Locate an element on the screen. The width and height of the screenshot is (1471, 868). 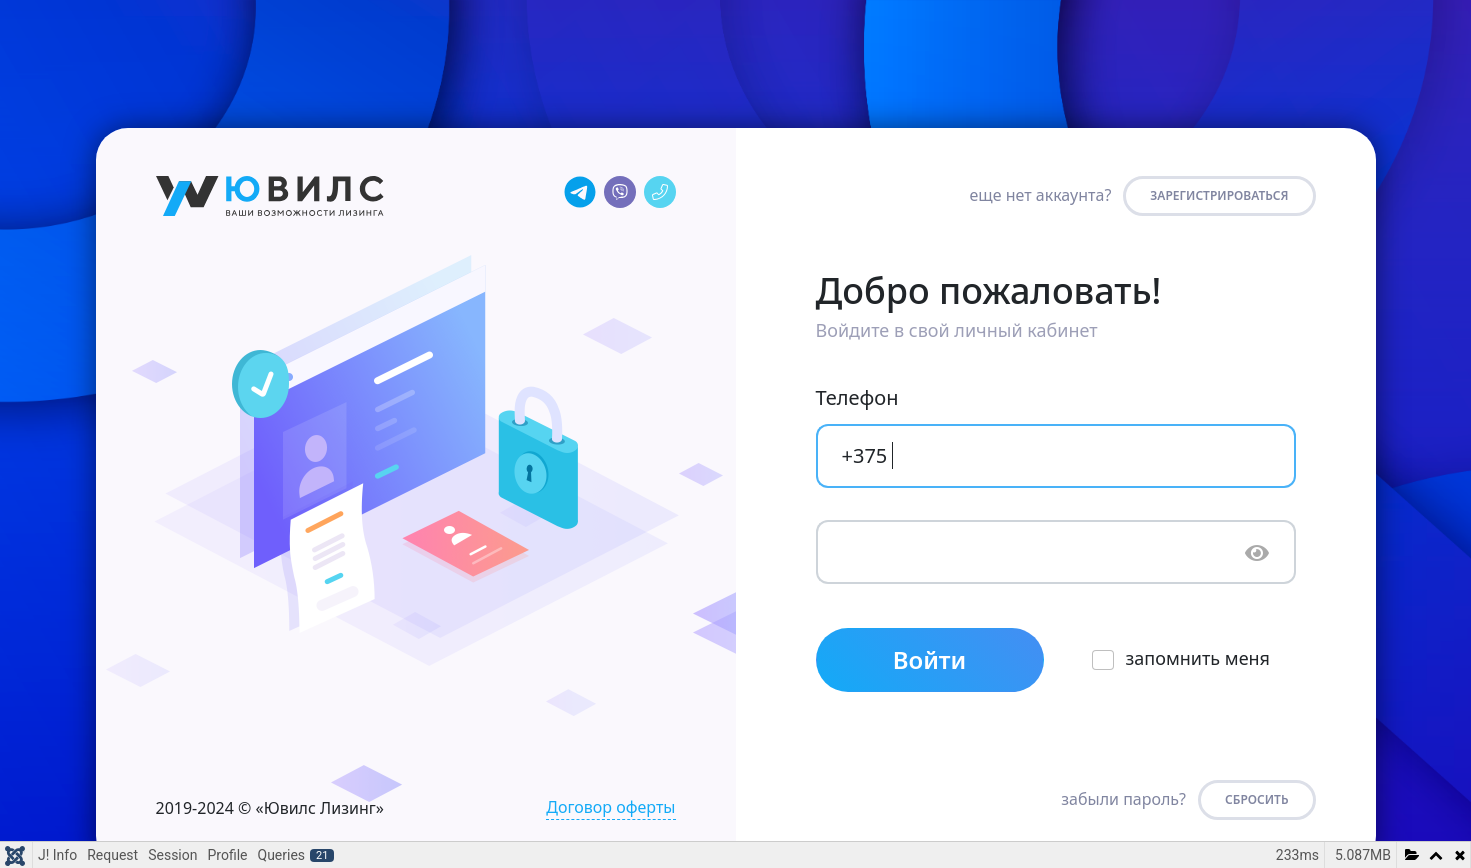
Войти is located at coordinates (930, 659).